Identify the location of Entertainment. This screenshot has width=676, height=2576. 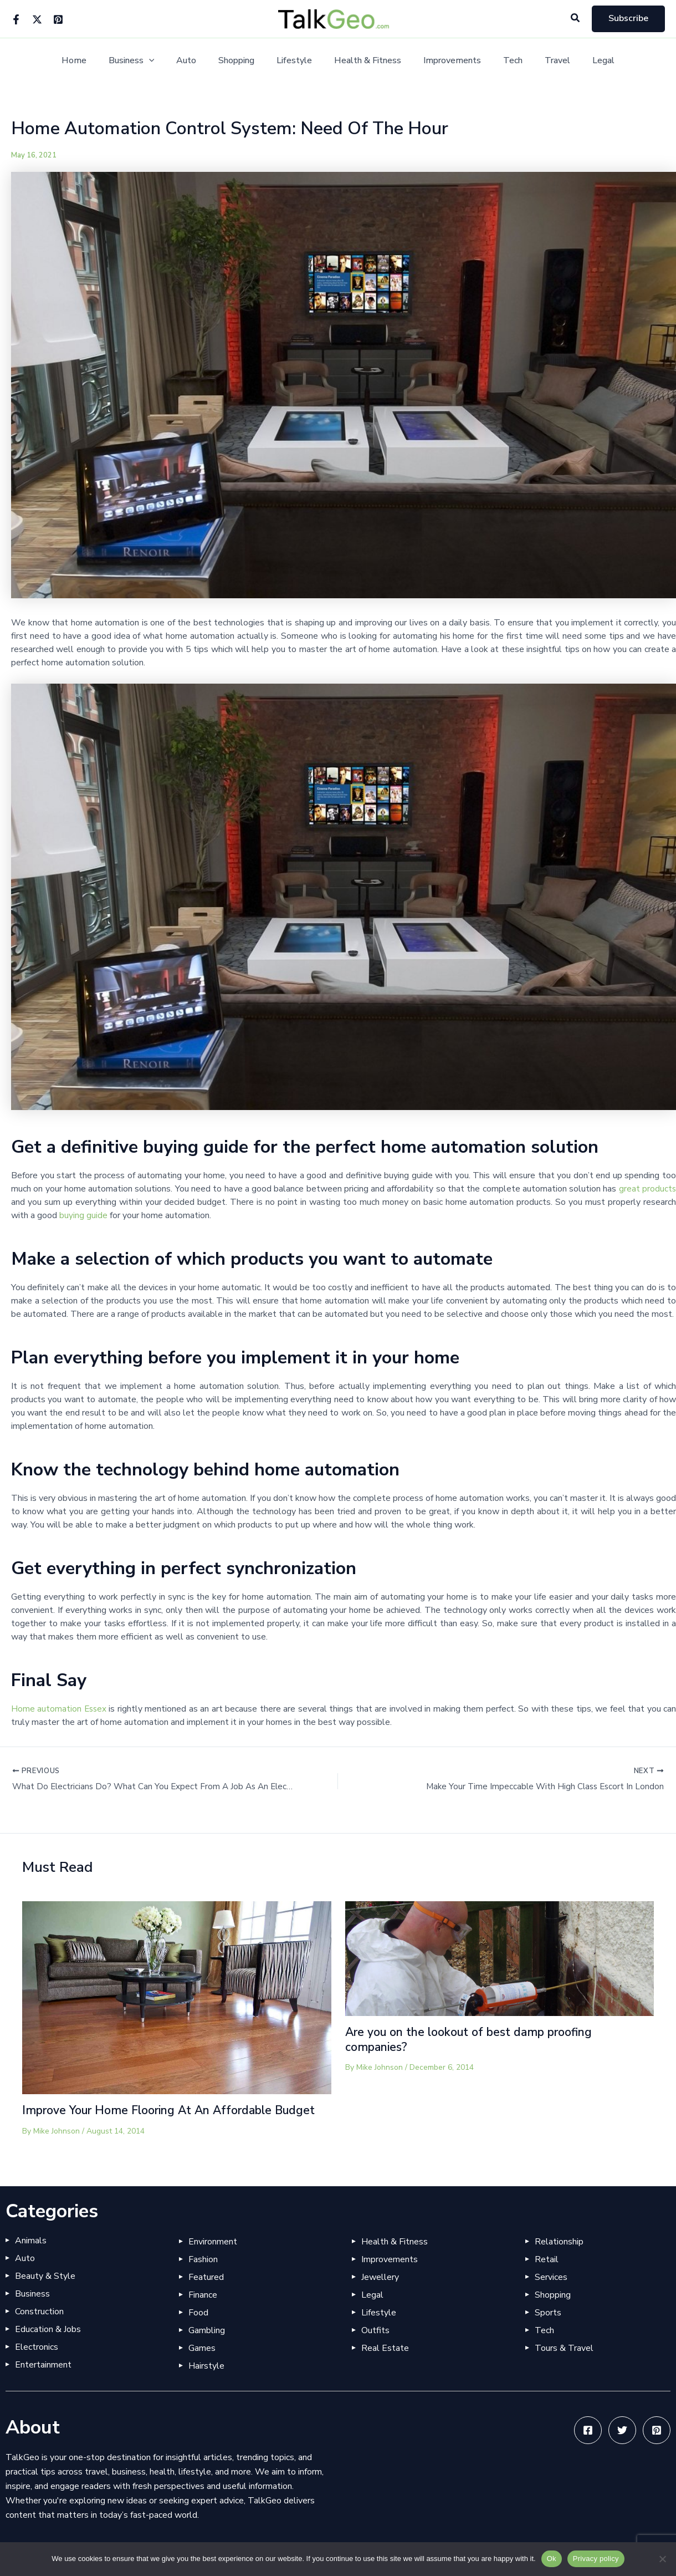
(43, 2380).